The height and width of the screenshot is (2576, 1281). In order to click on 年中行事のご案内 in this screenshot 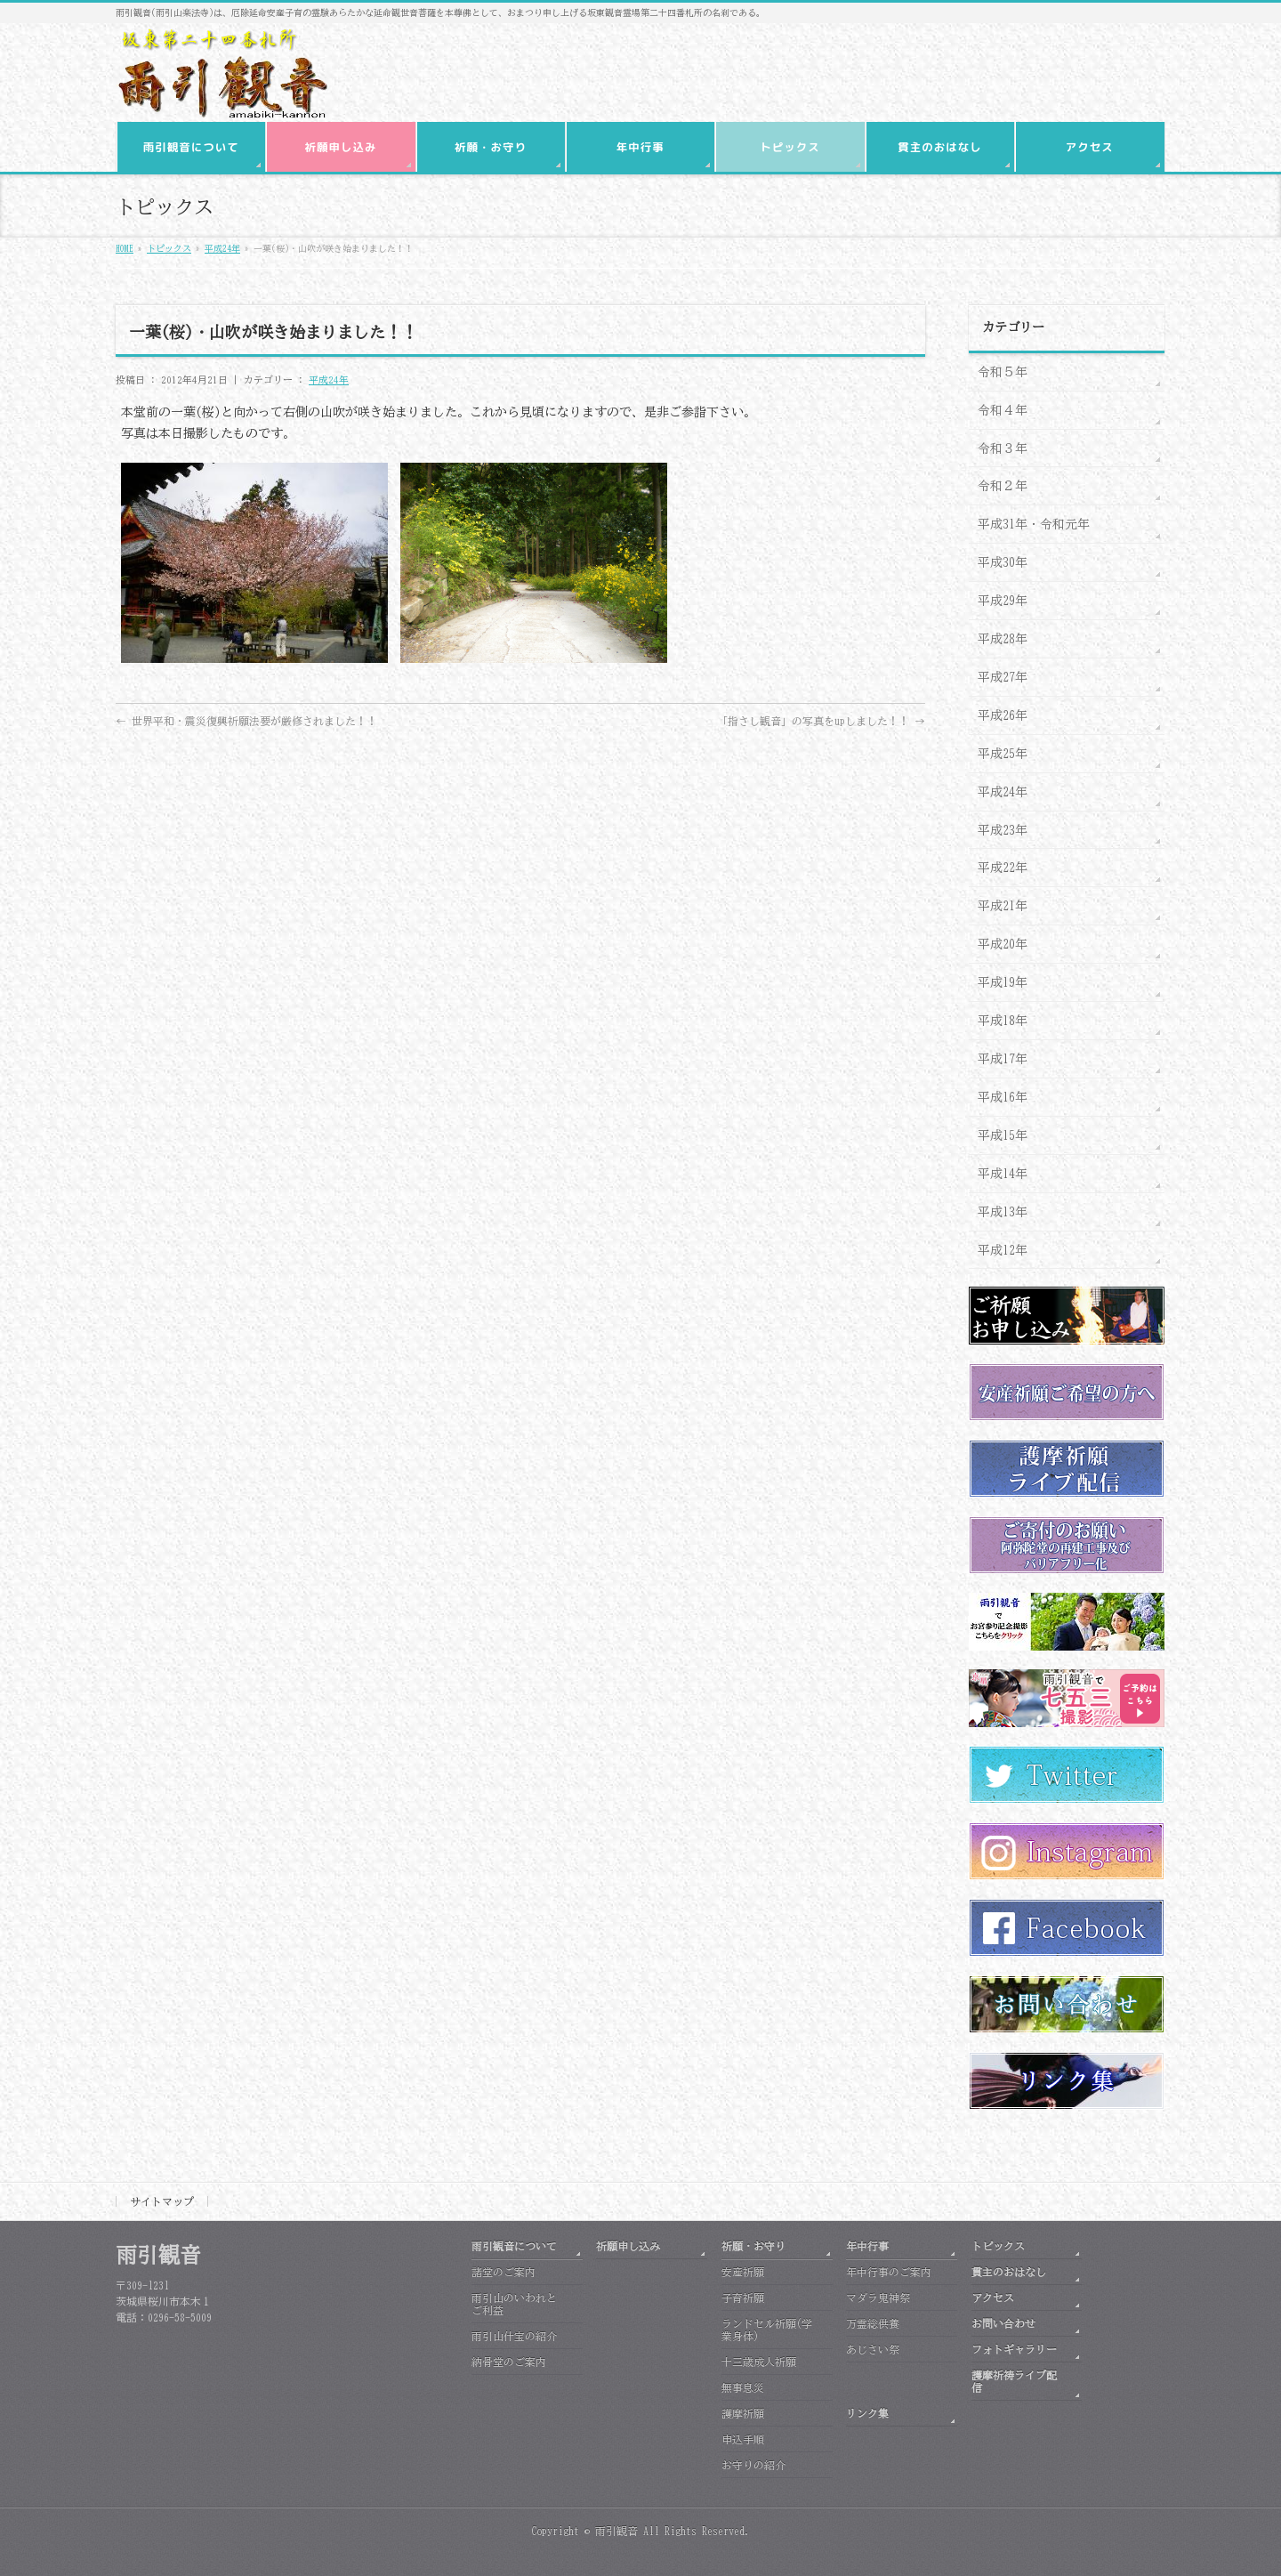, I will do `click(888, 2271)`.